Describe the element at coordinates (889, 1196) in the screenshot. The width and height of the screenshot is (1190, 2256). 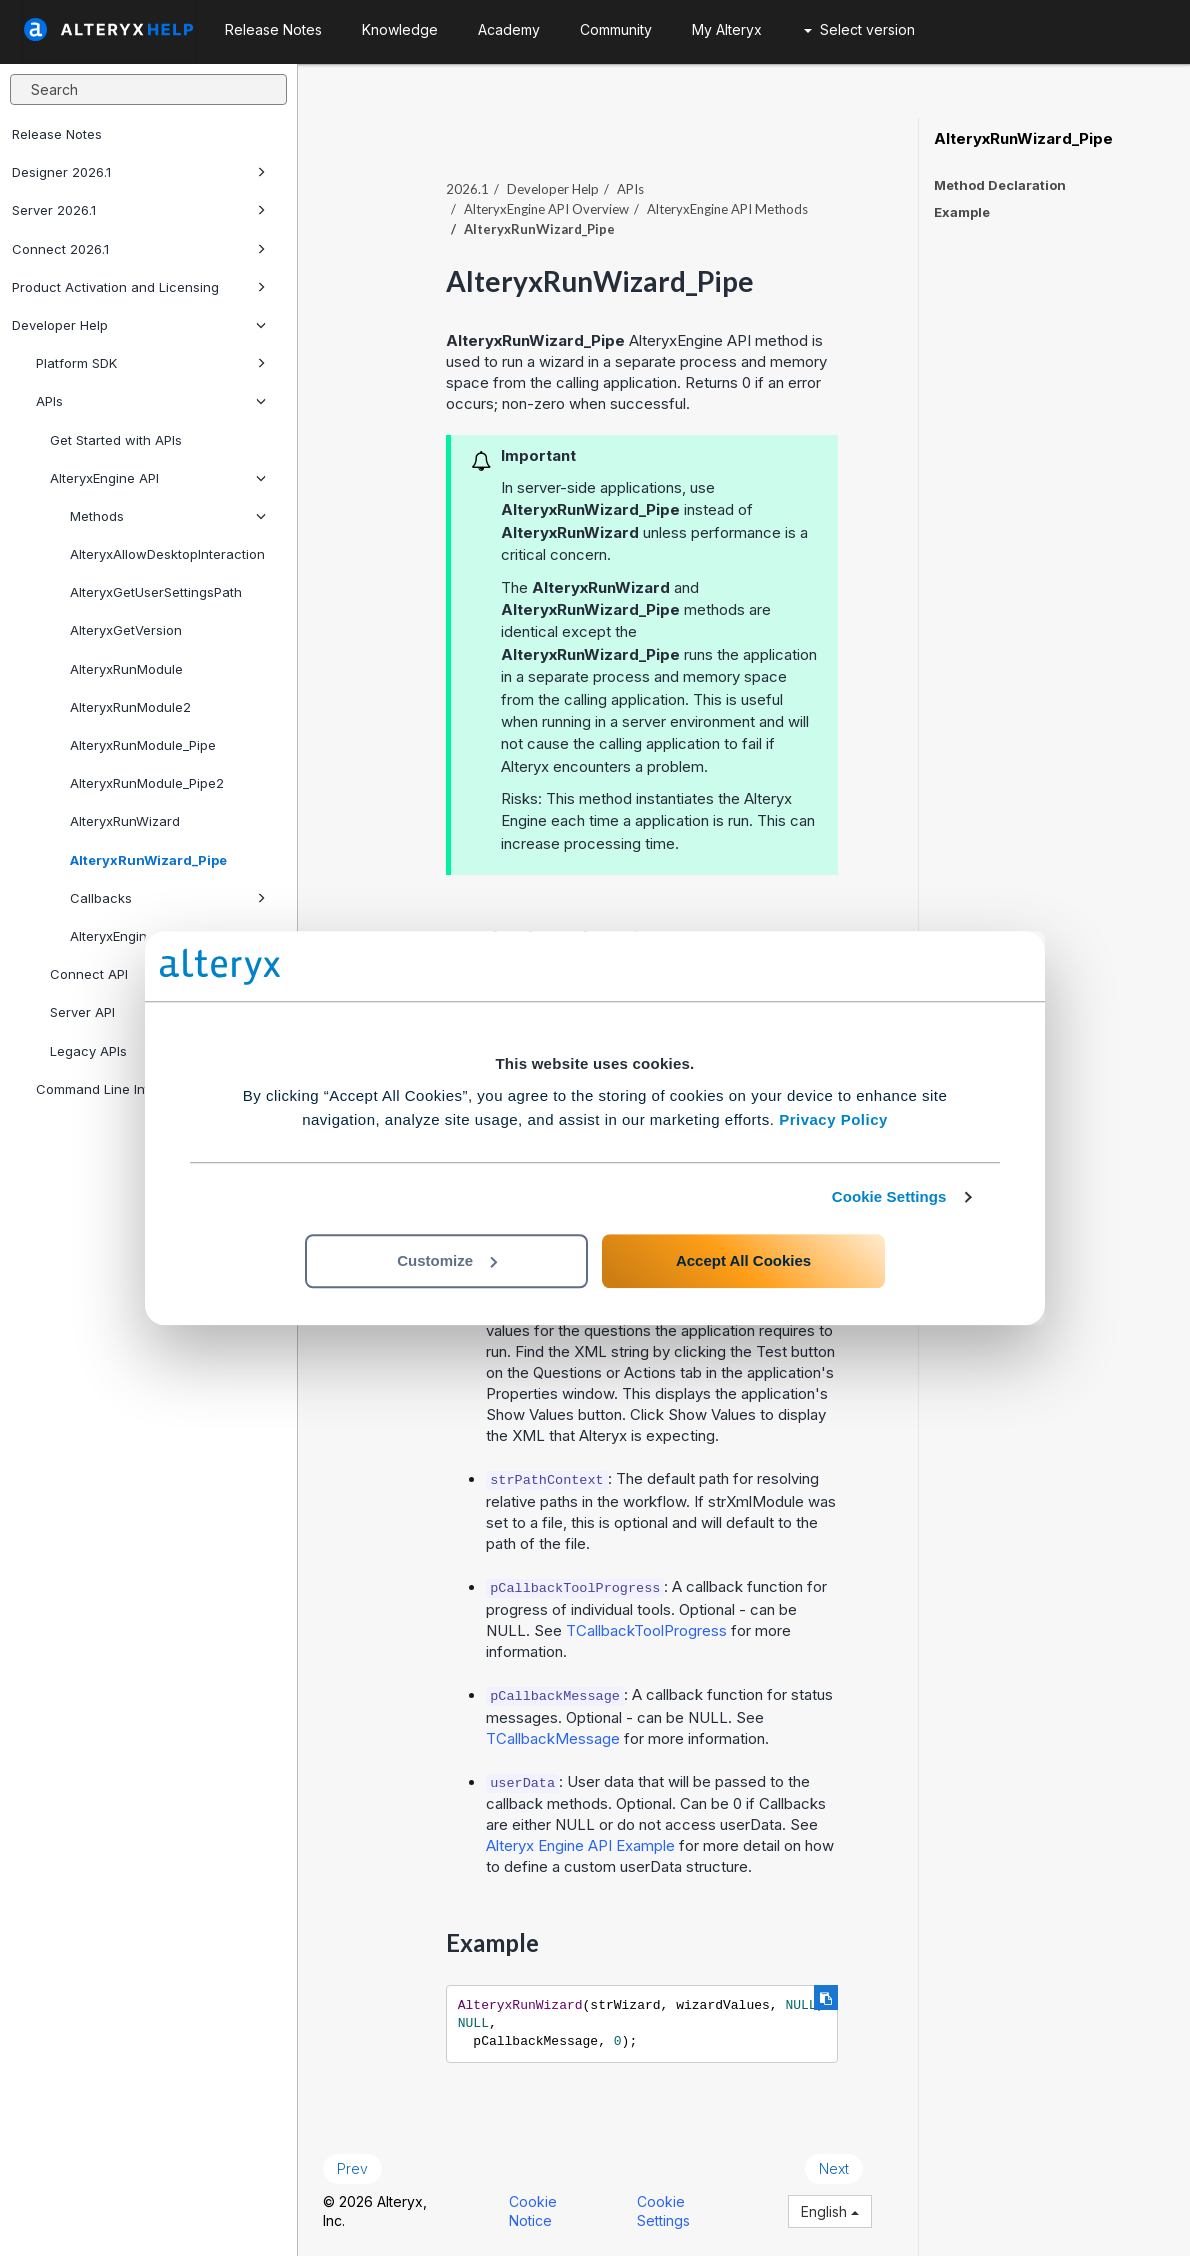
I see `Cookie Settings` at that location.